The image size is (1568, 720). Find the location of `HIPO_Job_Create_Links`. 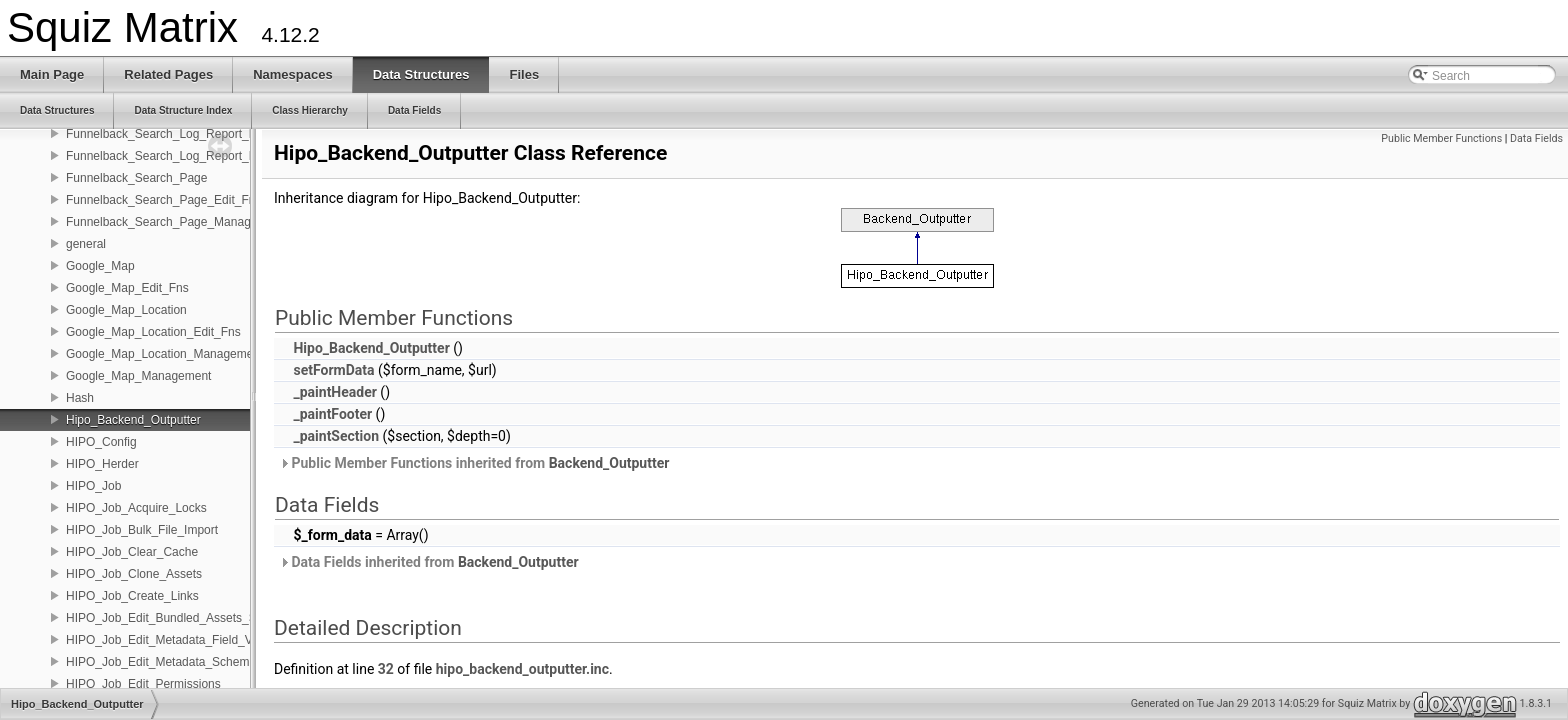

HIPO_Job_Create_Links is located at coordinates (132, 596).